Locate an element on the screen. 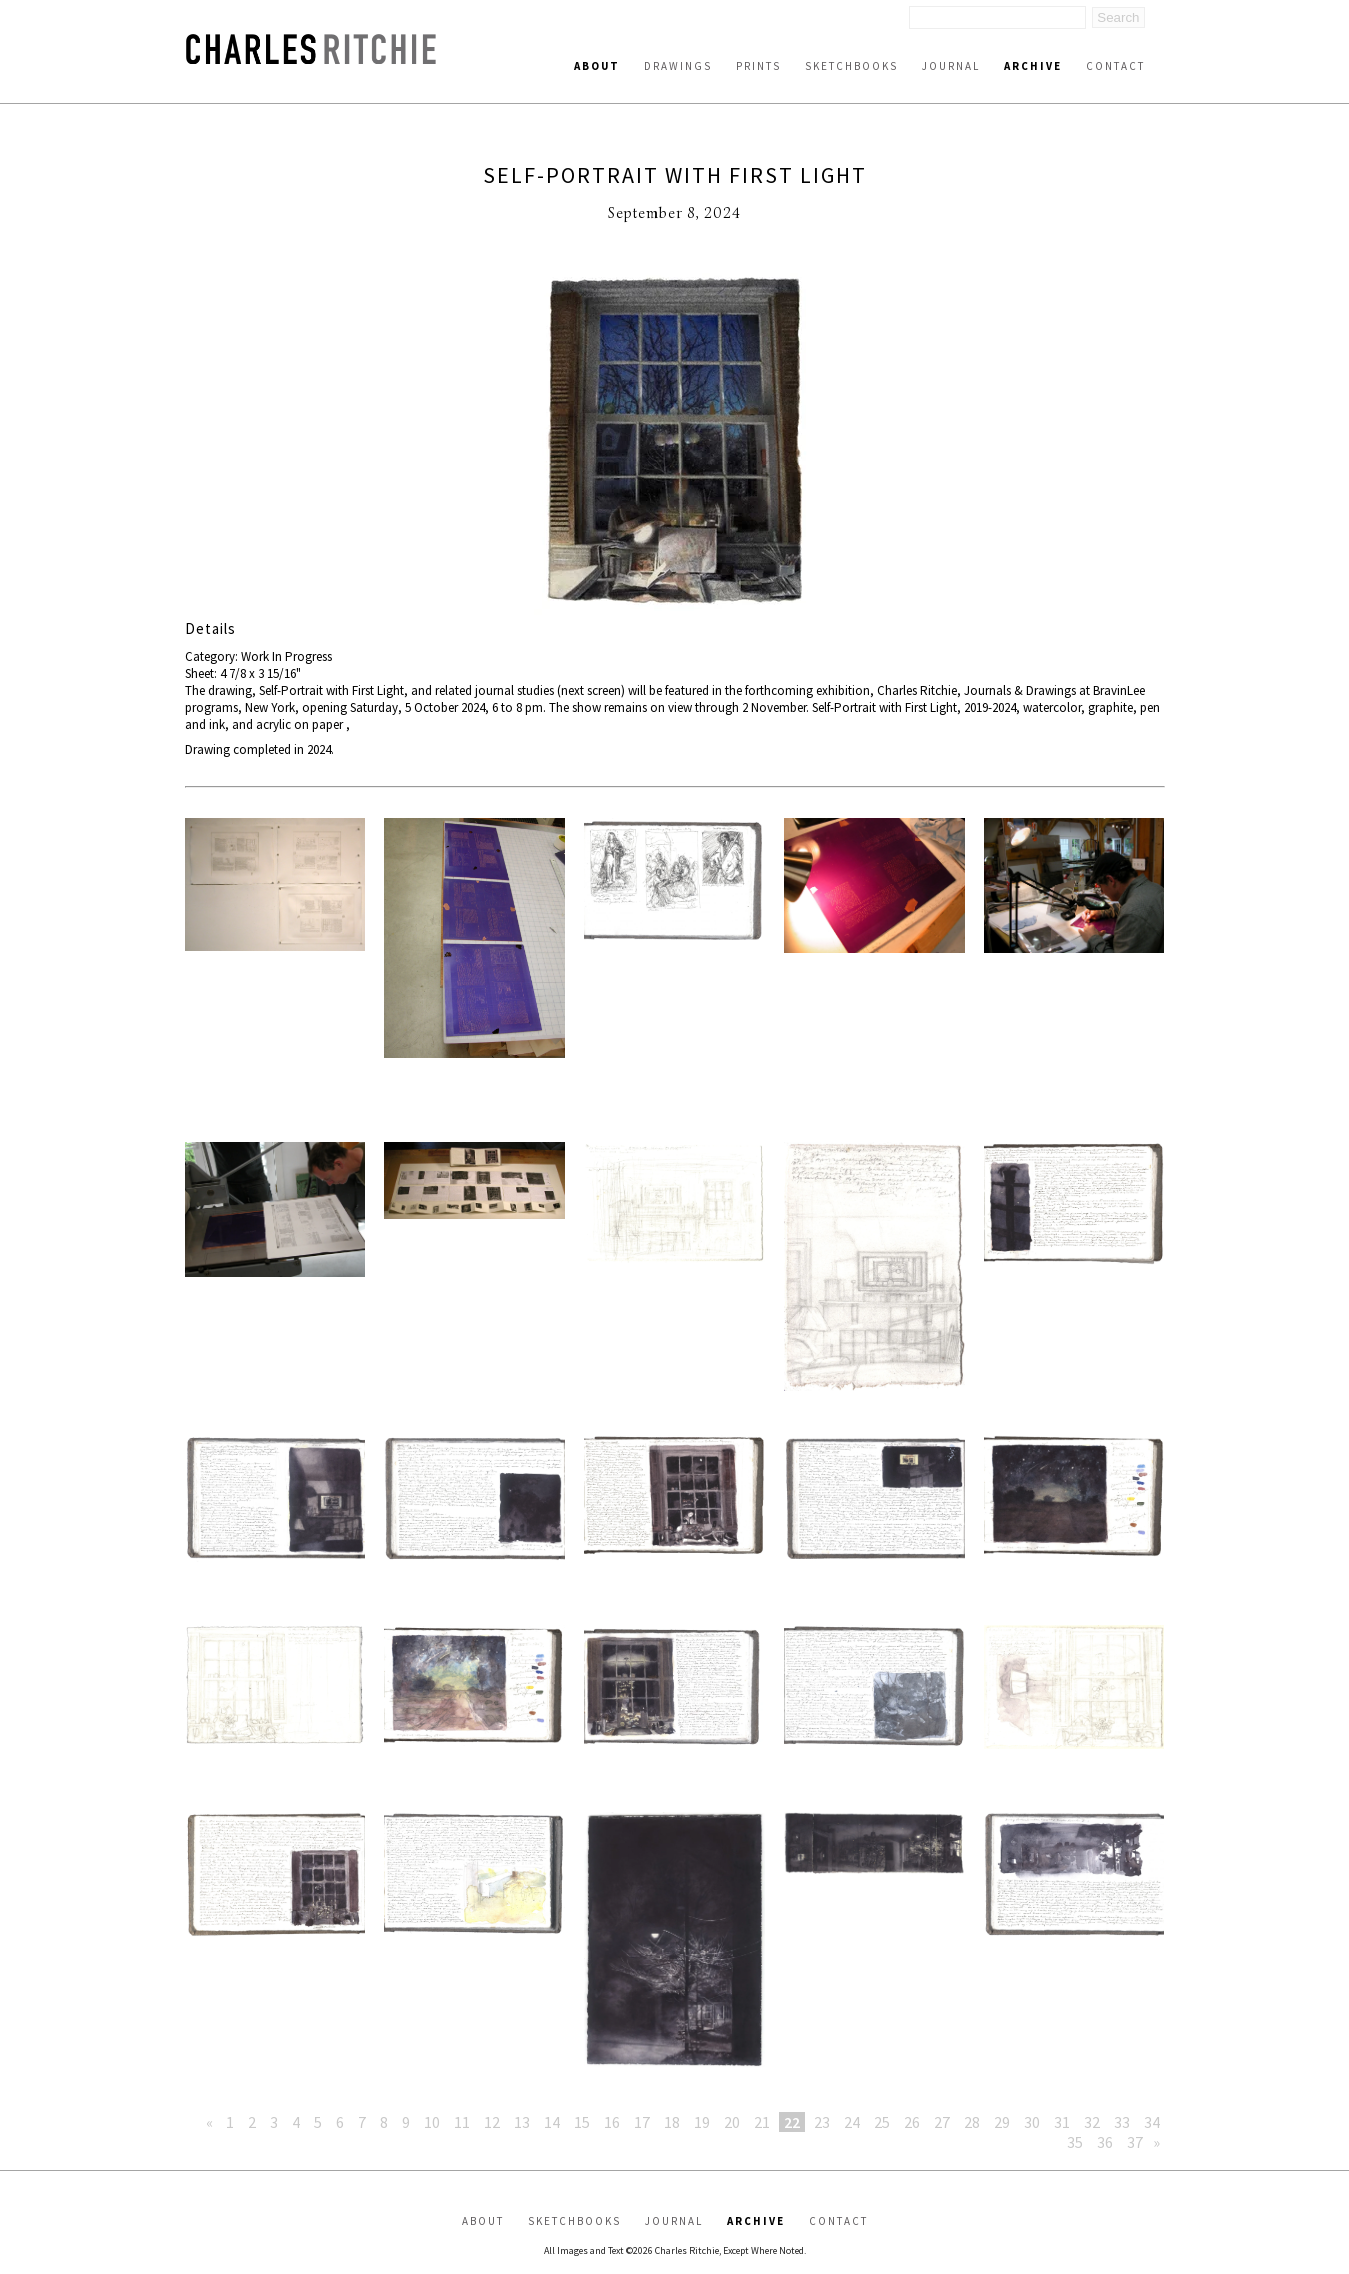  29 is located at coordinates (1002, 2122).